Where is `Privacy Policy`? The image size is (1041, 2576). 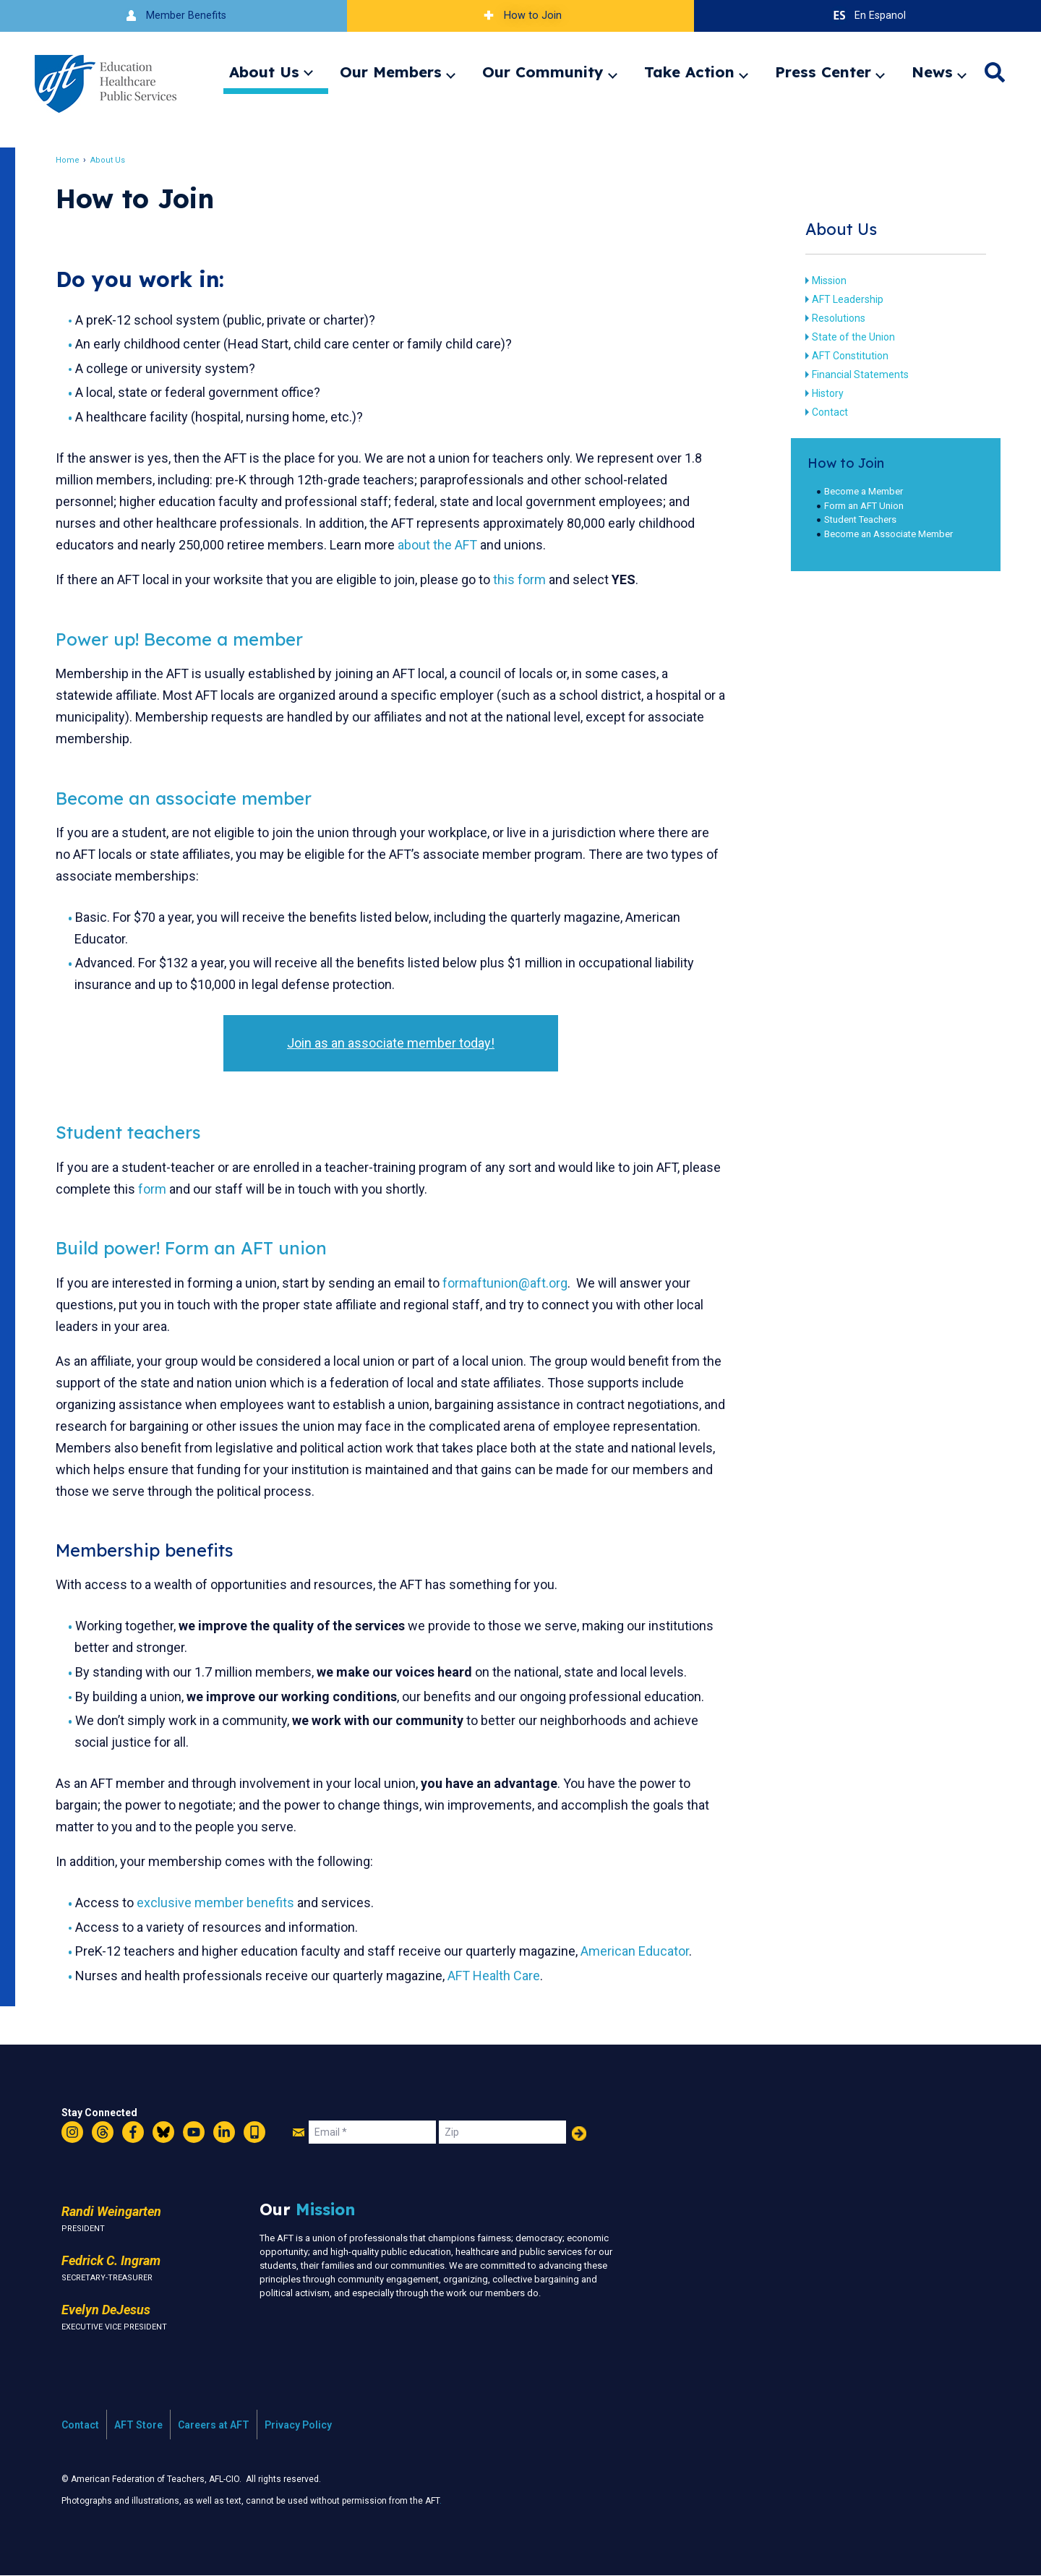 Privacy Policy is located at coordinates (298, 2425).